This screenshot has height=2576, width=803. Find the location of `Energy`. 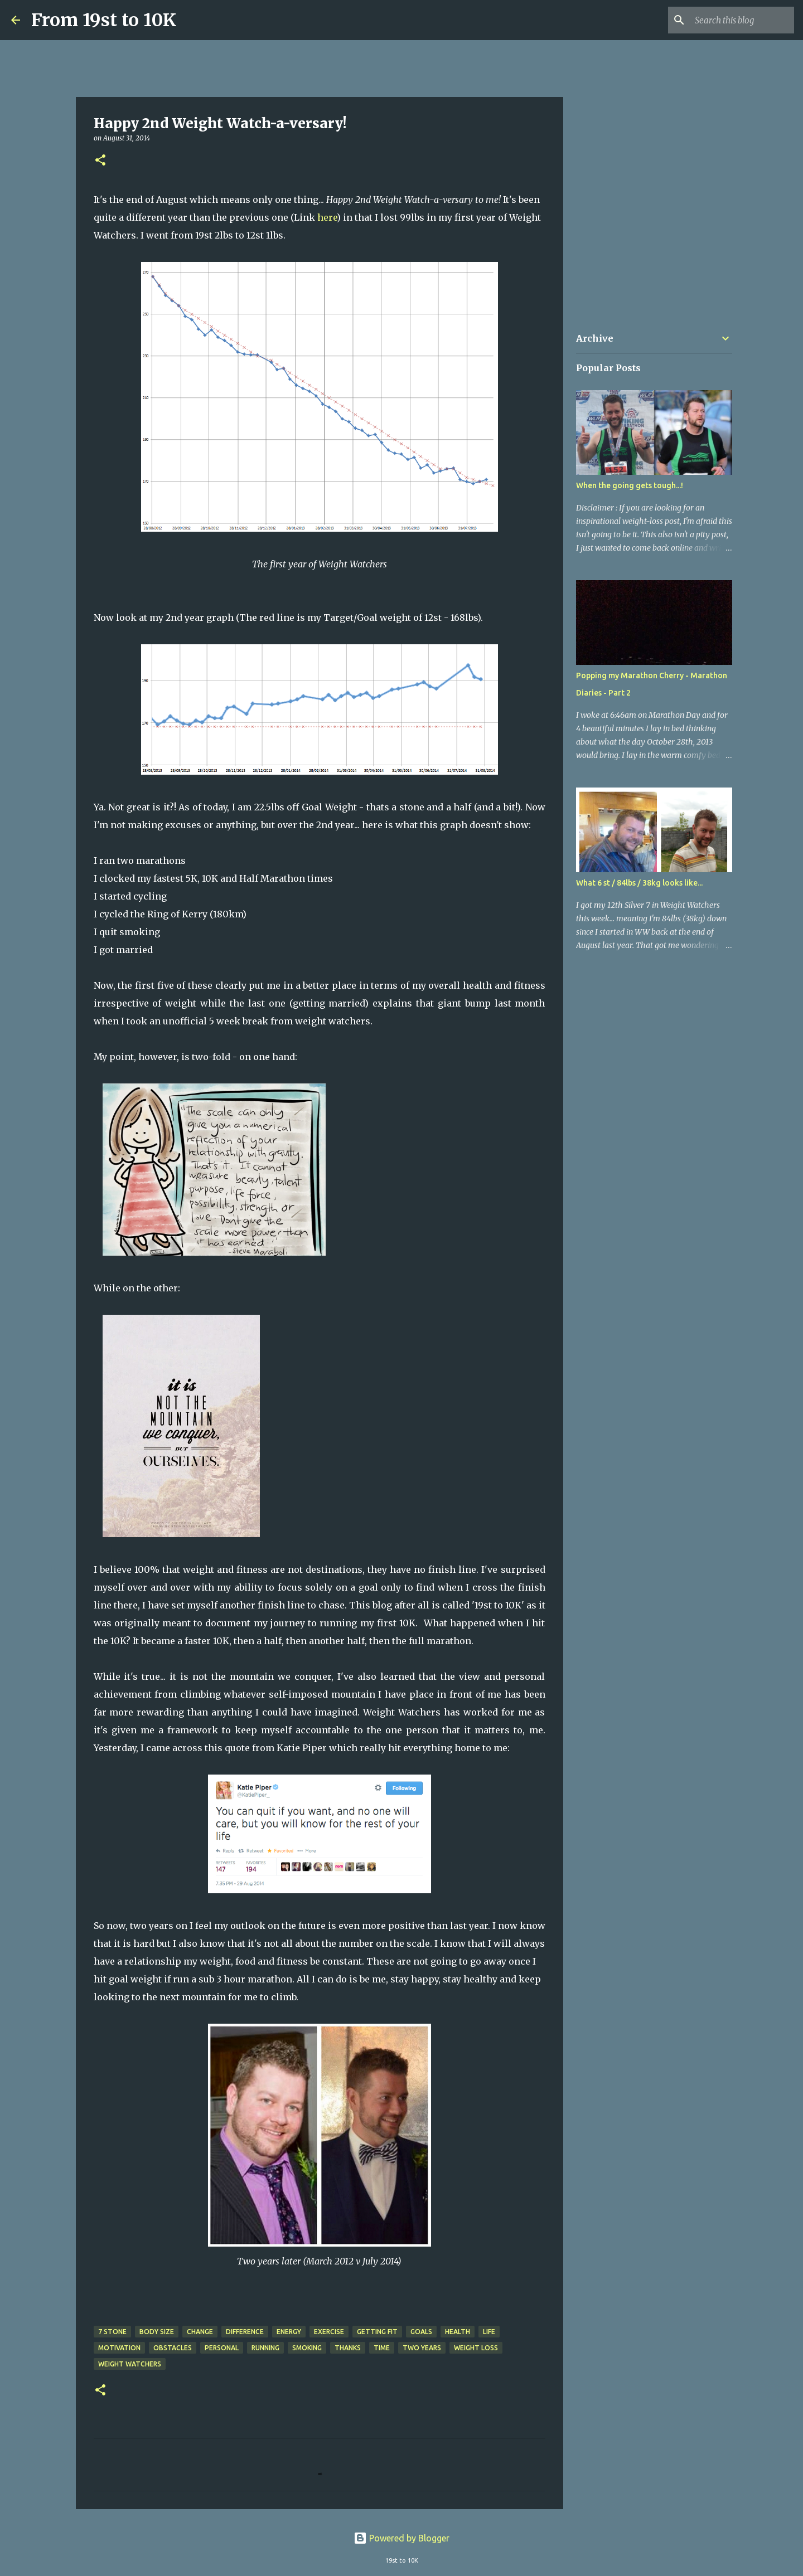

Energy is located at coordinates (289, 2331).